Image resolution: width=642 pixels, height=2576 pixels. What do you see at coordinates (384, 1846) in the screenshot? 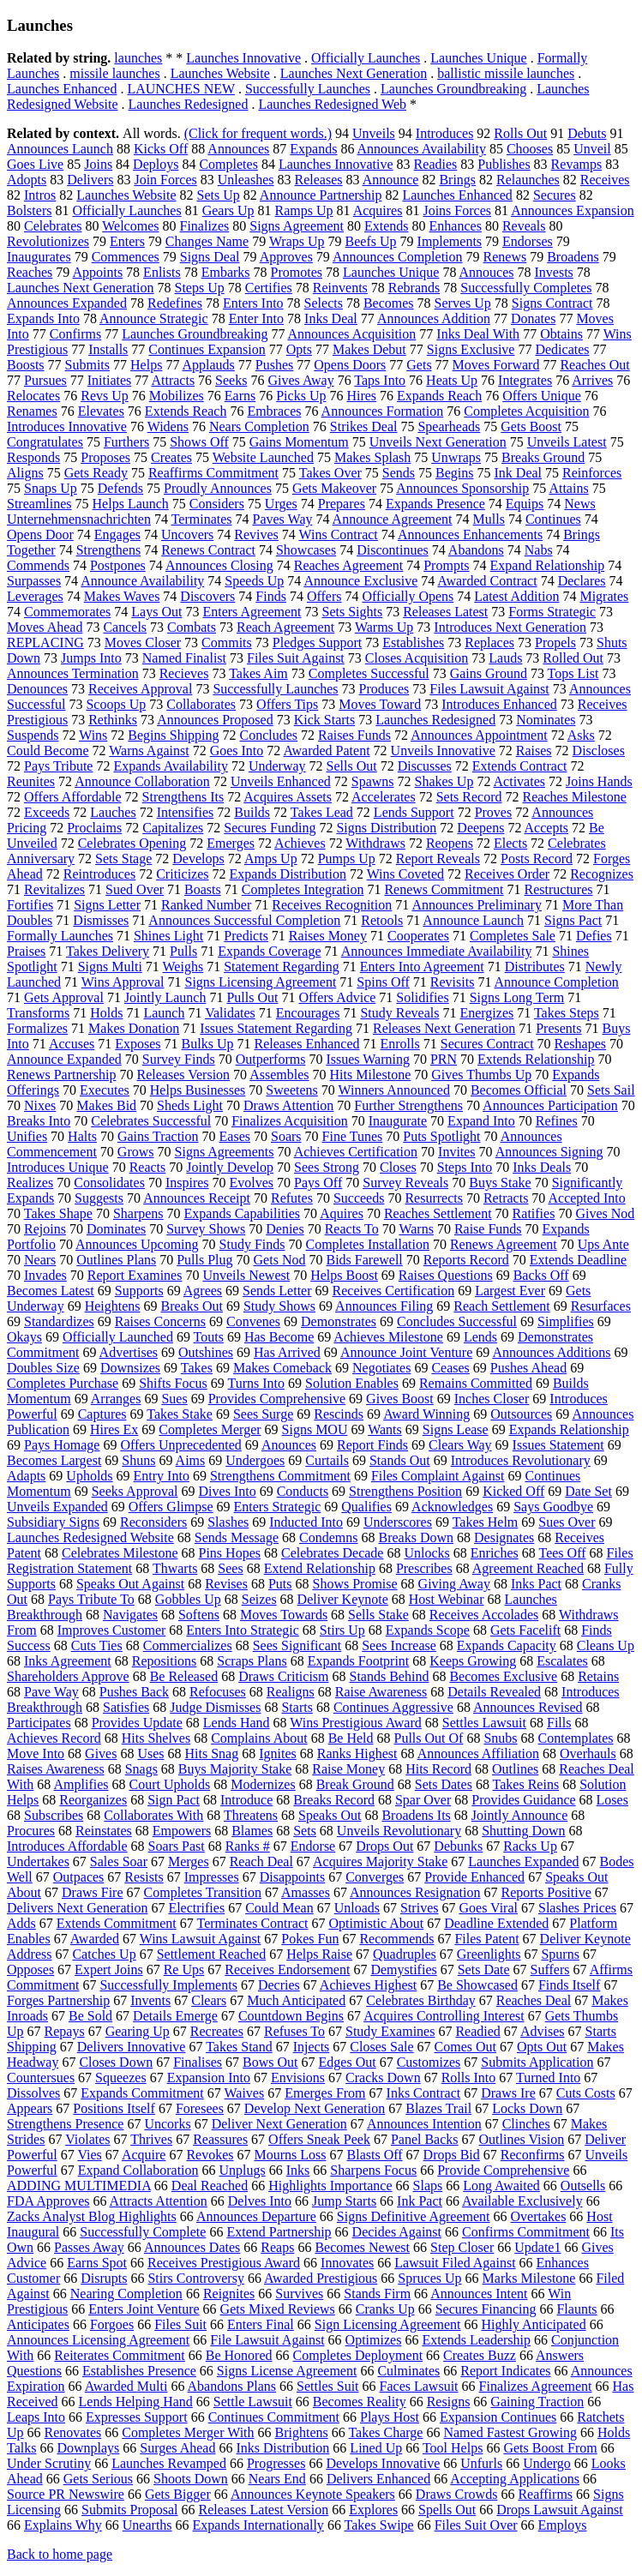
I see `Drops Out` at bounding box center [384, 1846].